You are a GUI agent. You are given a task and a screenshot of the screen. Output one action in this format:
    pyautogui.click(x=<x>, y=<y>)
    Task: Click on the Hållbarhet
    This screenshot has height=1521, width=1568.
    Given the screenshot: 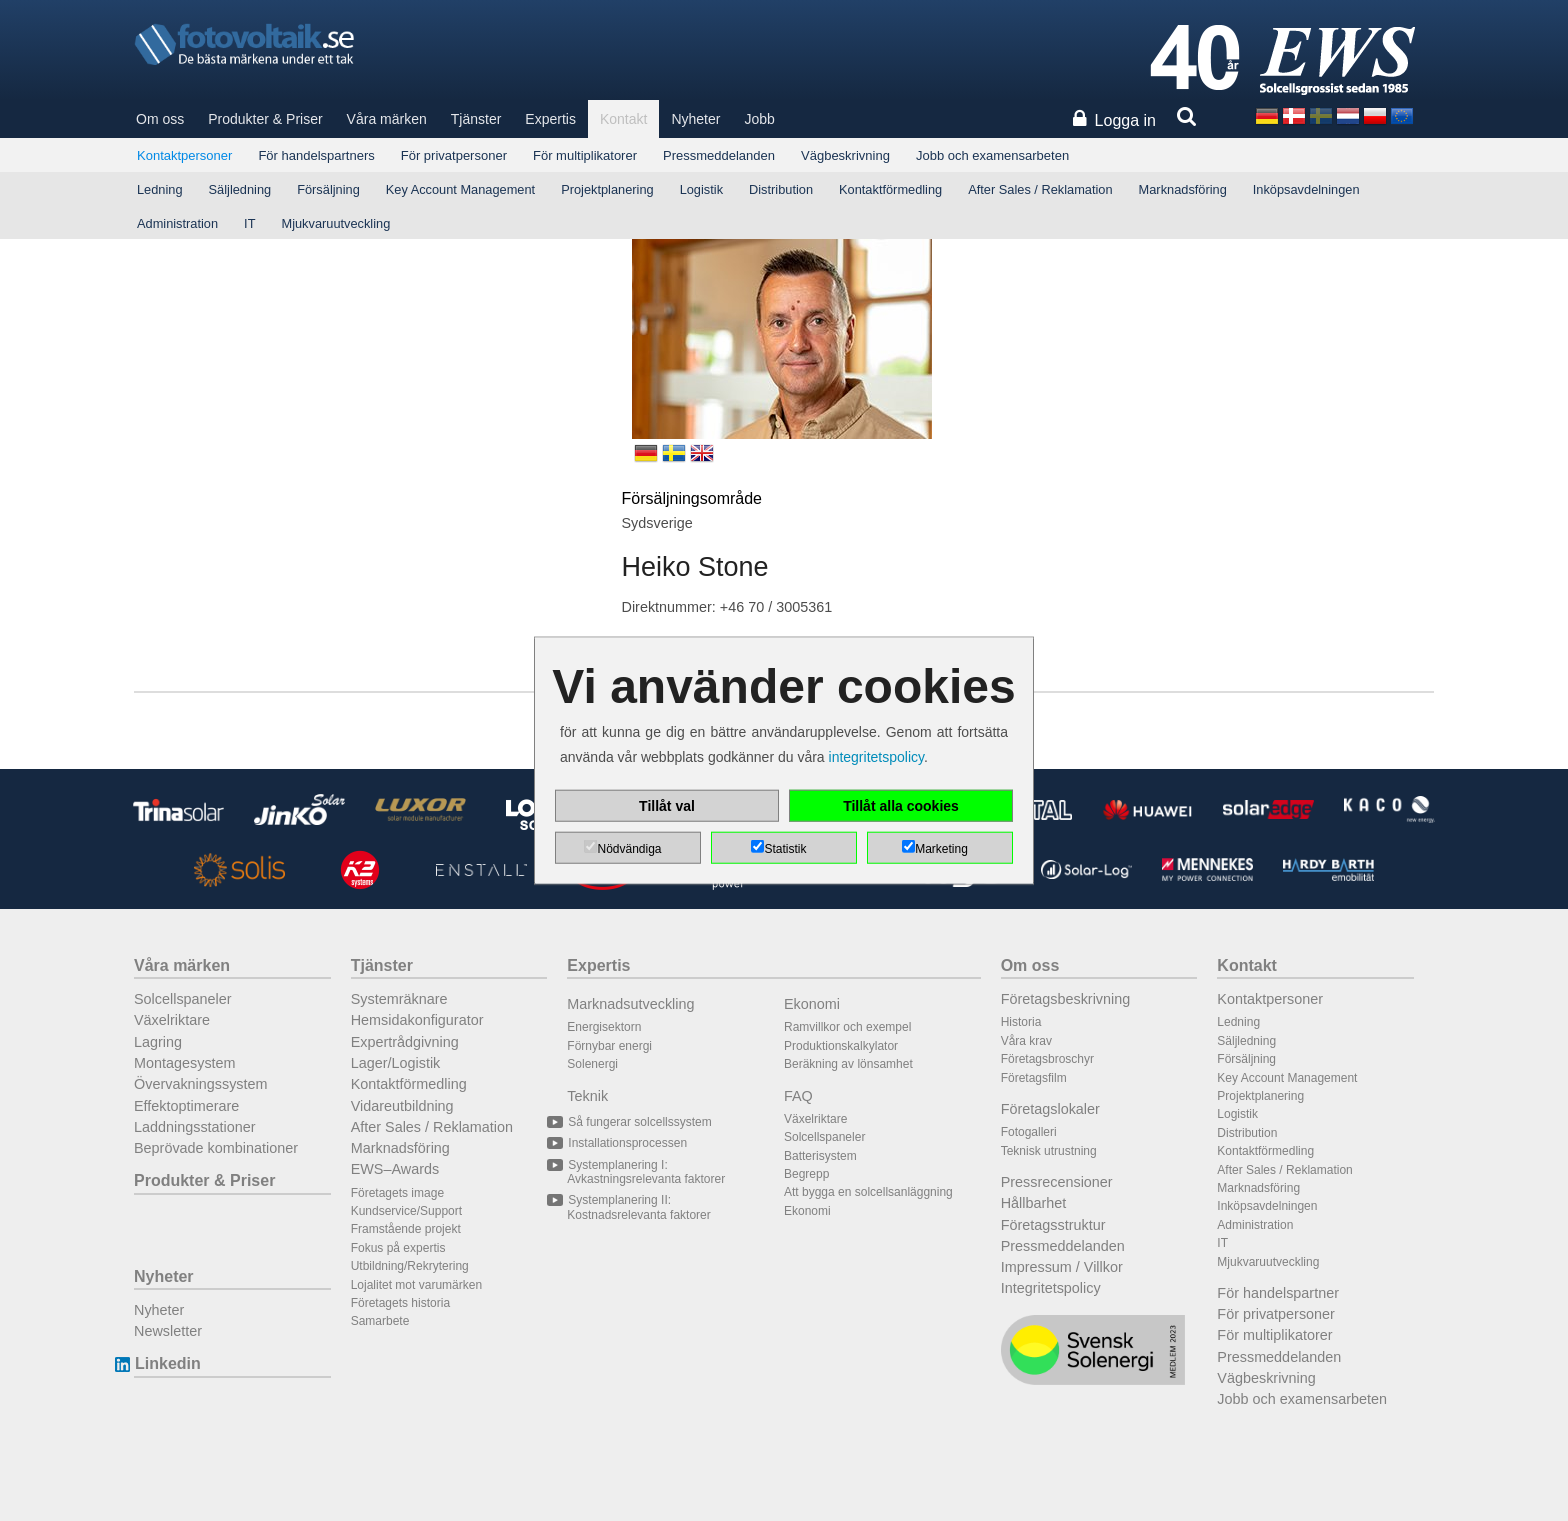 What is the action you would take?
    pyautogui.click(x=1034, y=1203)
    